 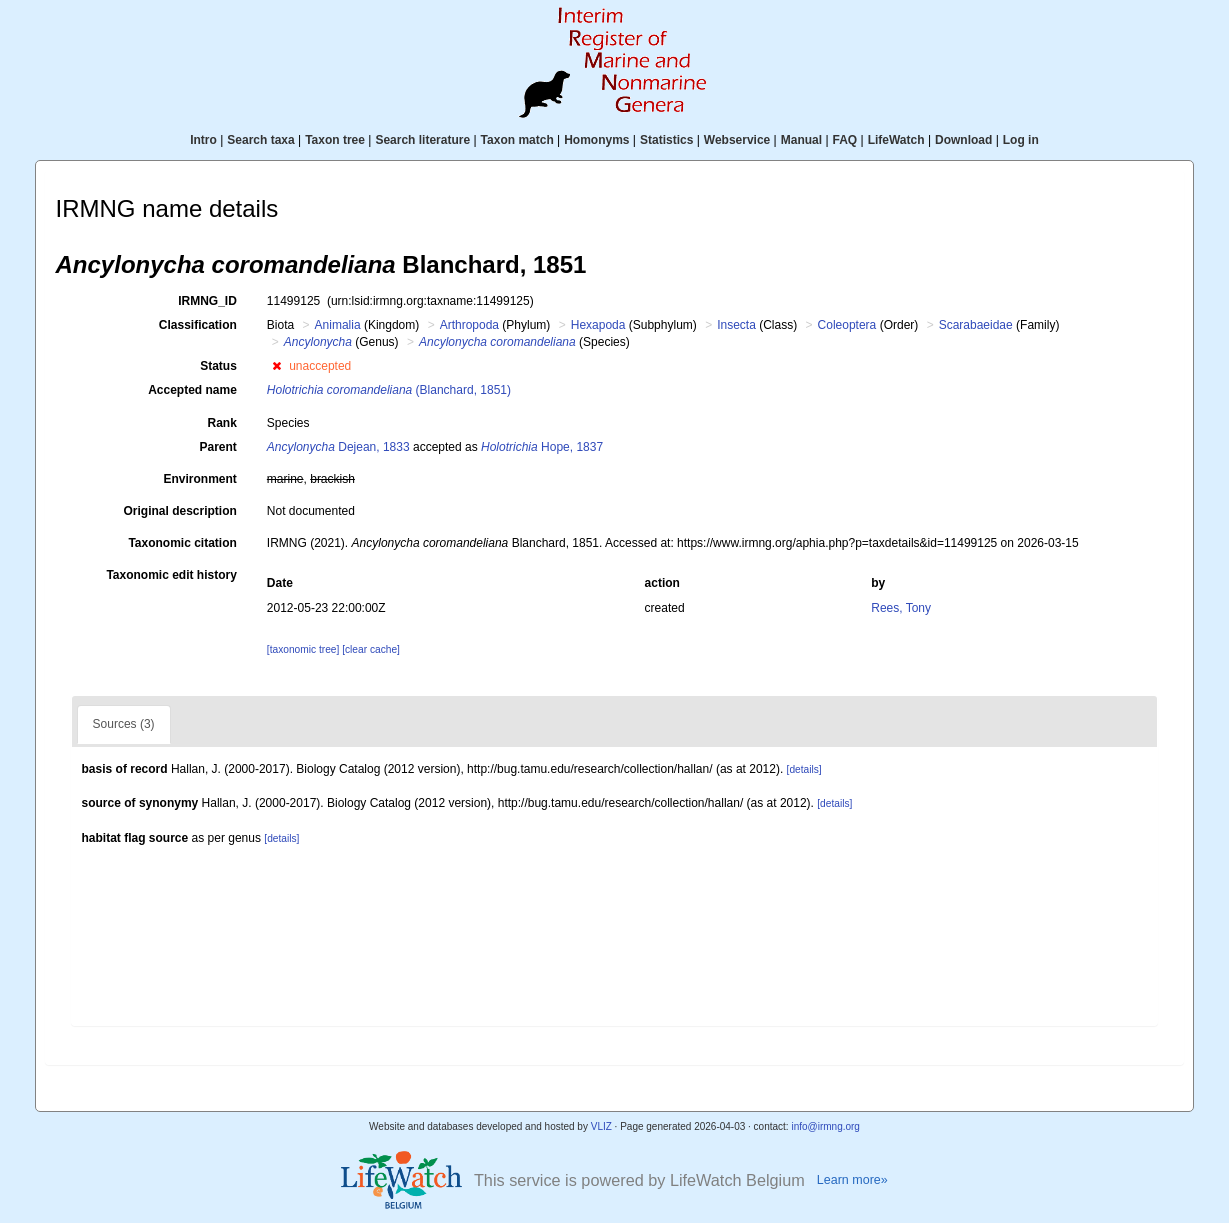 What do you see at coordinates (542, 447) in the screenshot?
I see `Hope, 1837` at bounding box center [542, 447].